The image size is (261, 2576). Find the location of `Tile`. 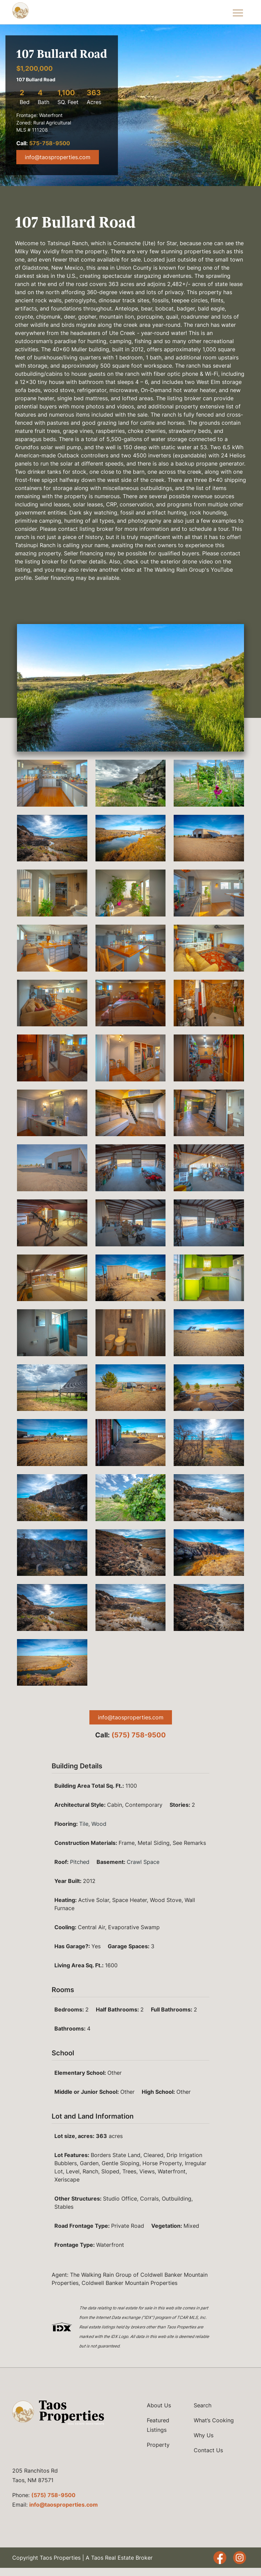

Tile is located at coordinates (83, 1823).